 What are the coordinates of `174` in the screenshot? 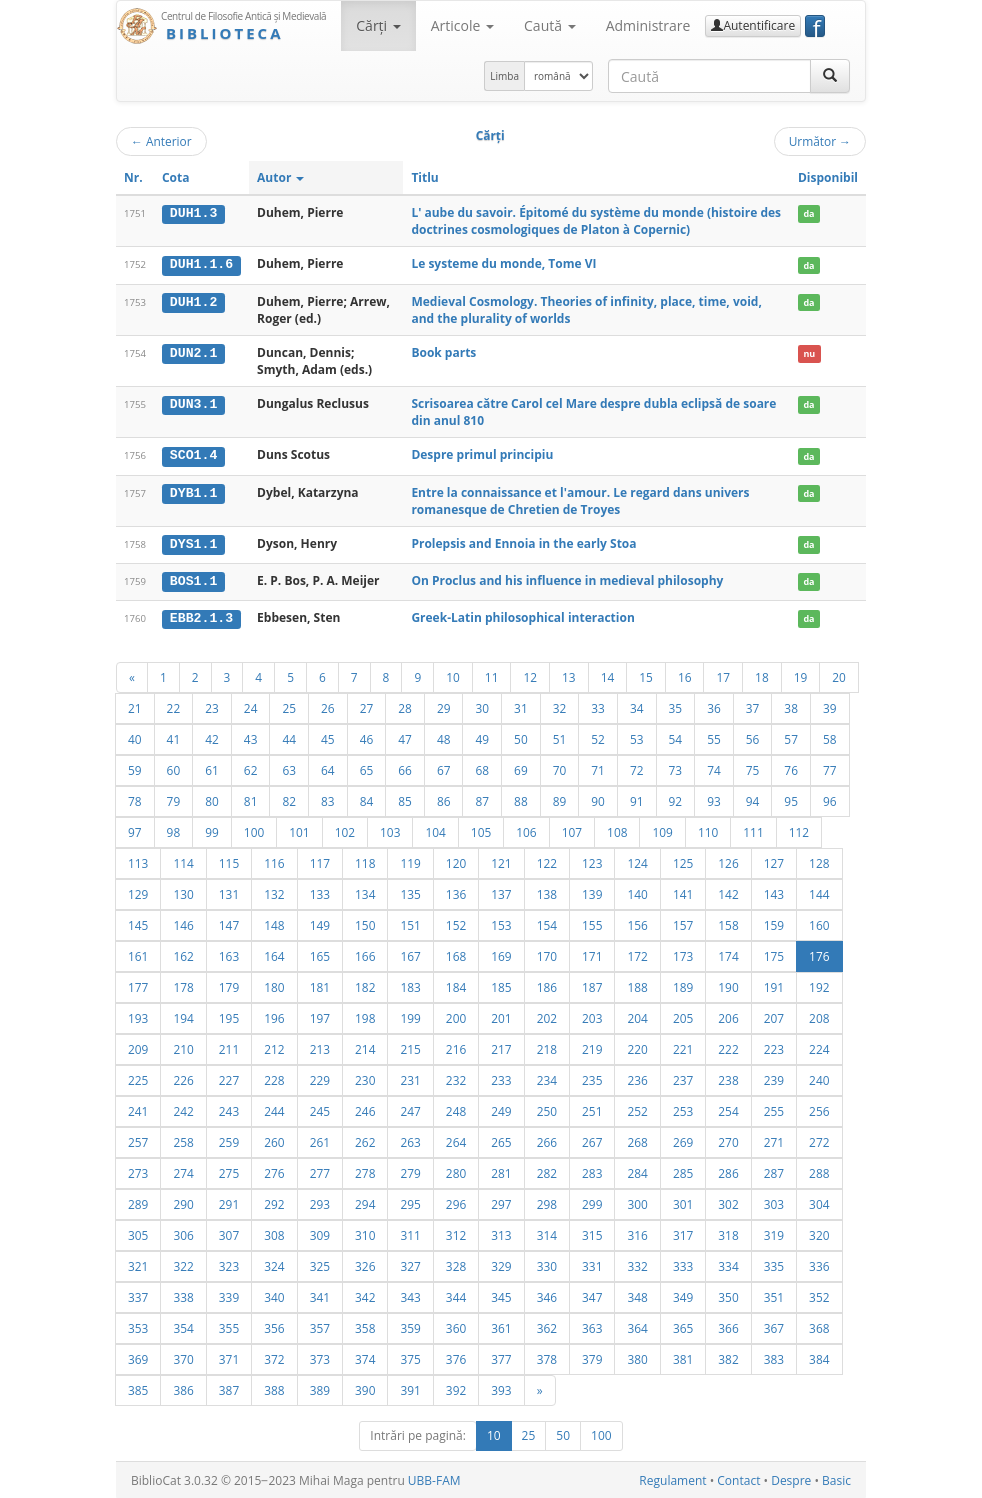 It's located at (728, 954).